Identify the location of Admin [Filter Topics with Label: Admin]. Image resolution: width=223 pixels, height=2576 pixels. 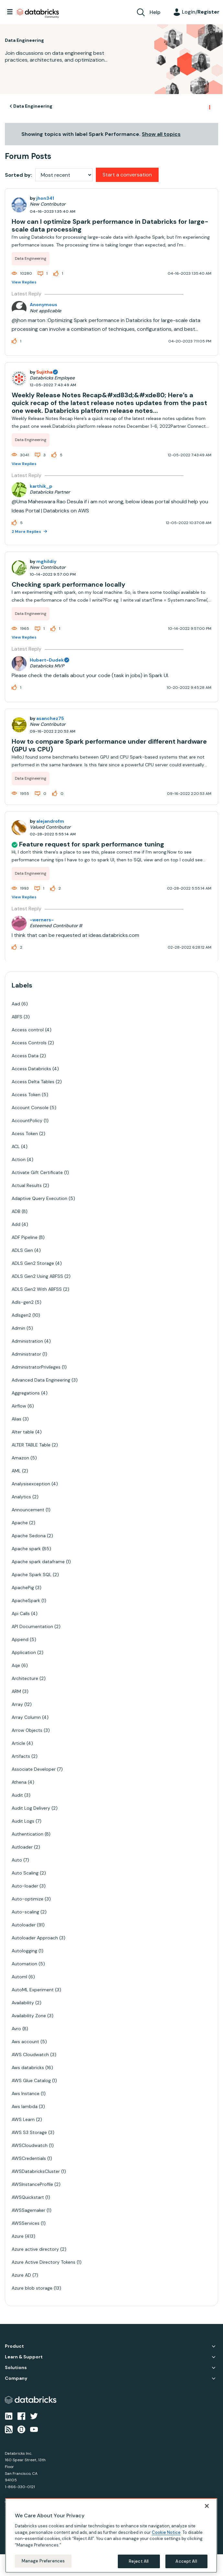
(18, 1328).